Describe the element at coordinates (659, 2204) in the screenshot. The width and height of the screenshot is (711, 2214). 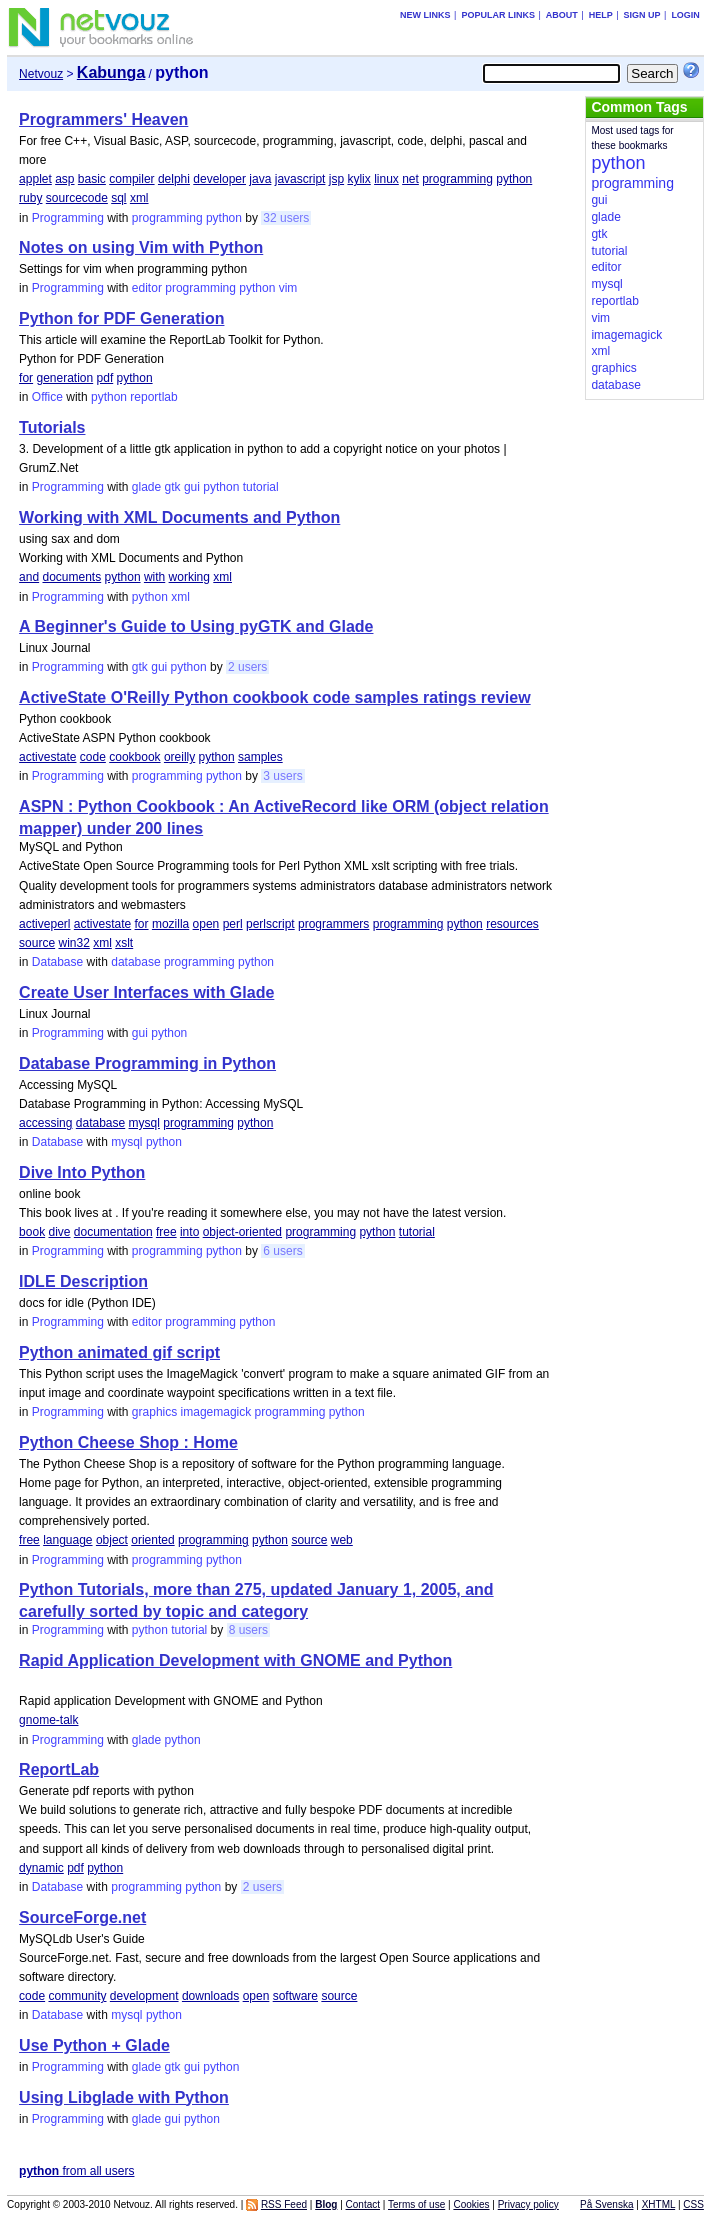
I see `XHTML` at that location.